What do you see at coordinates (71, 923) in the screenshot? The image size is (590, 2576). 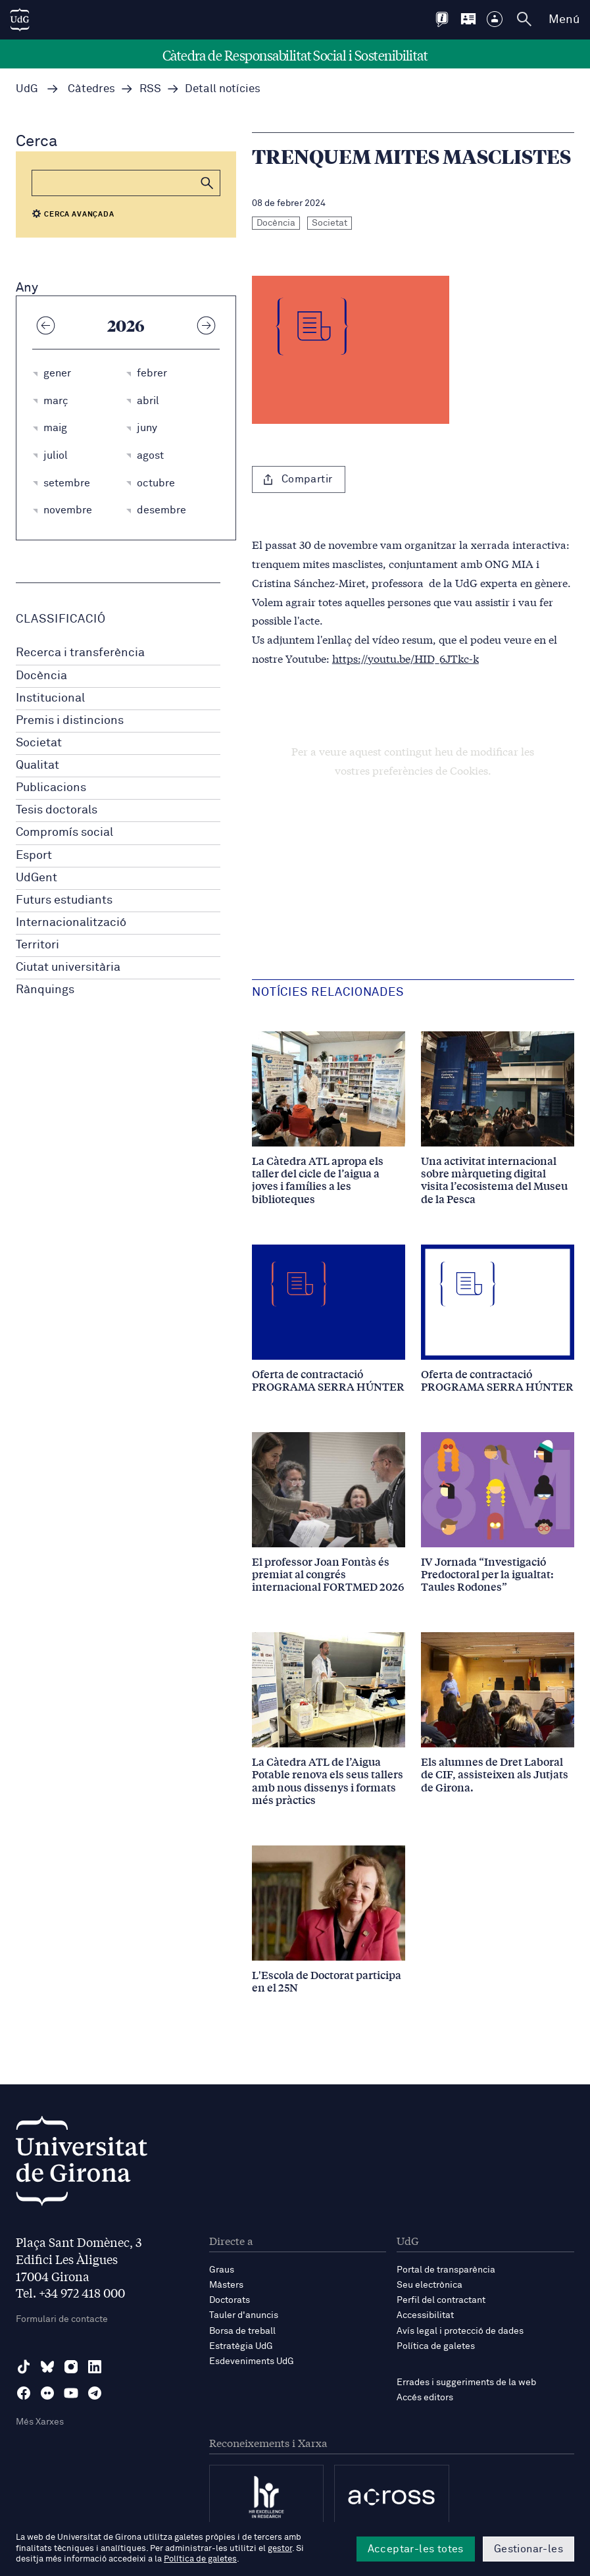 I see `Internacionalització` at bounding box center [71, 923].